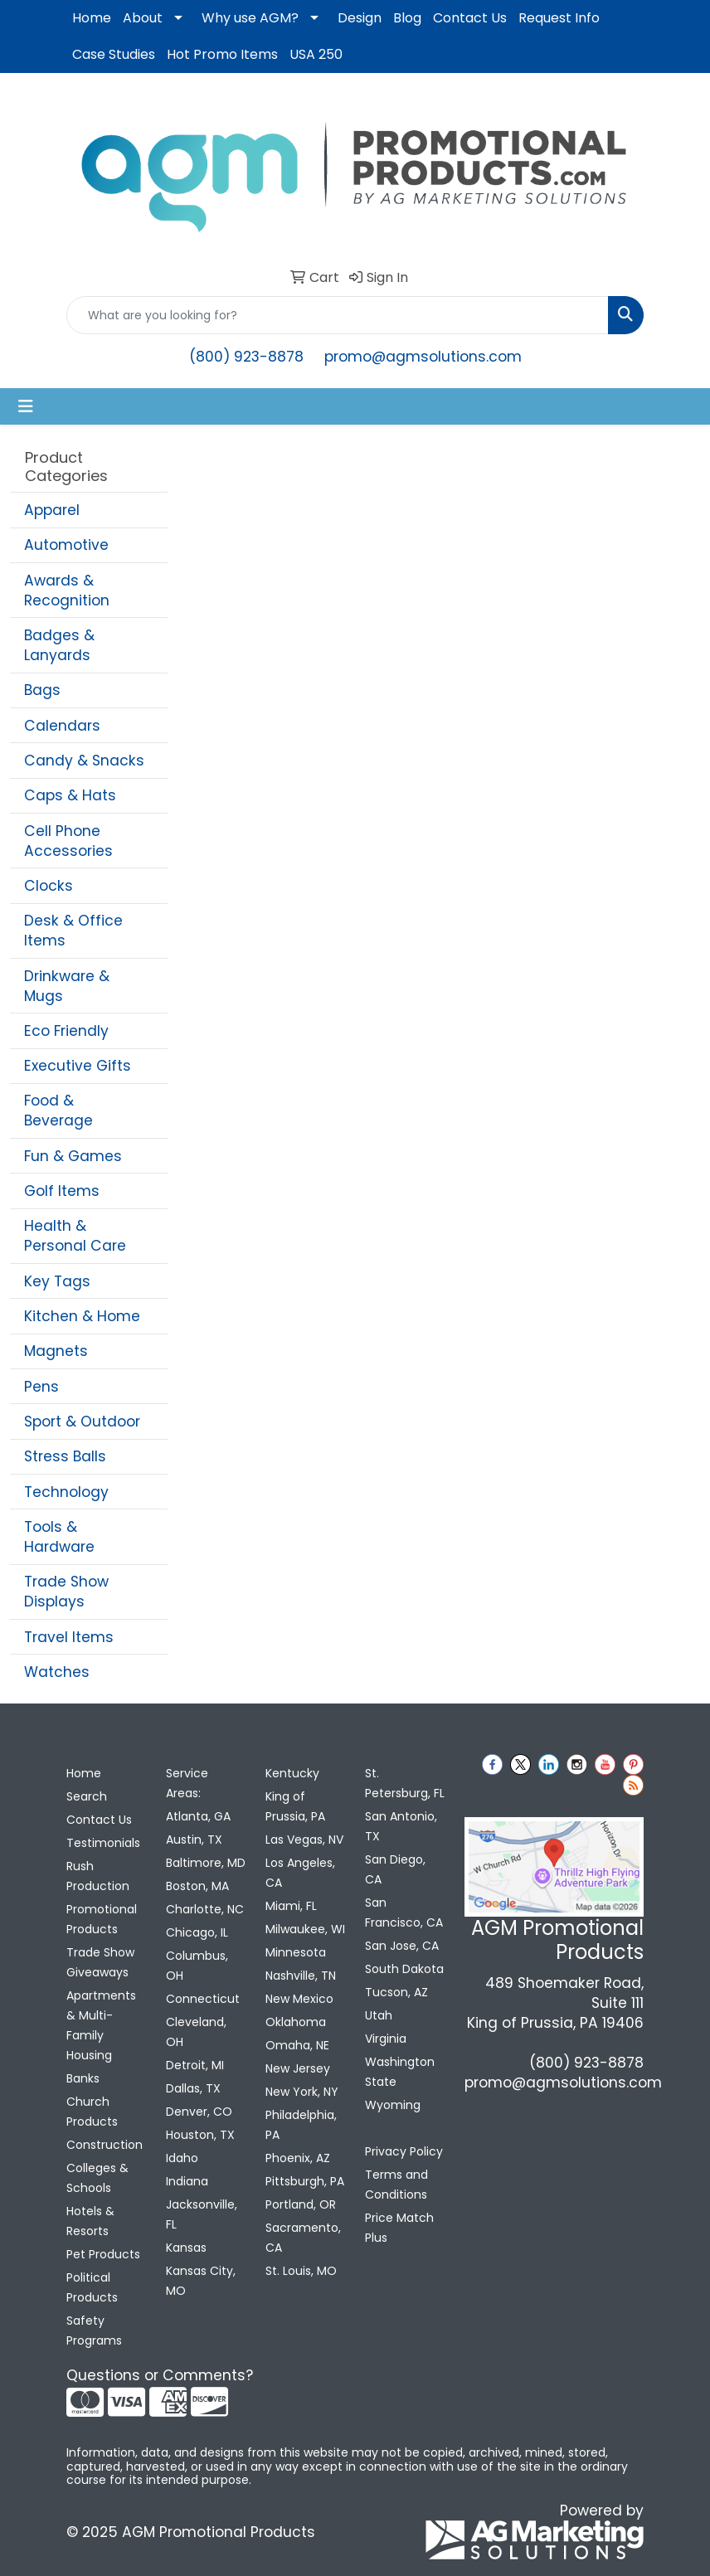 The image size is (710, 2576). What do you see at coordinates (73, 930) in the screenshot?
I see `Desk & Office Items` at bounding box center [73, 930].